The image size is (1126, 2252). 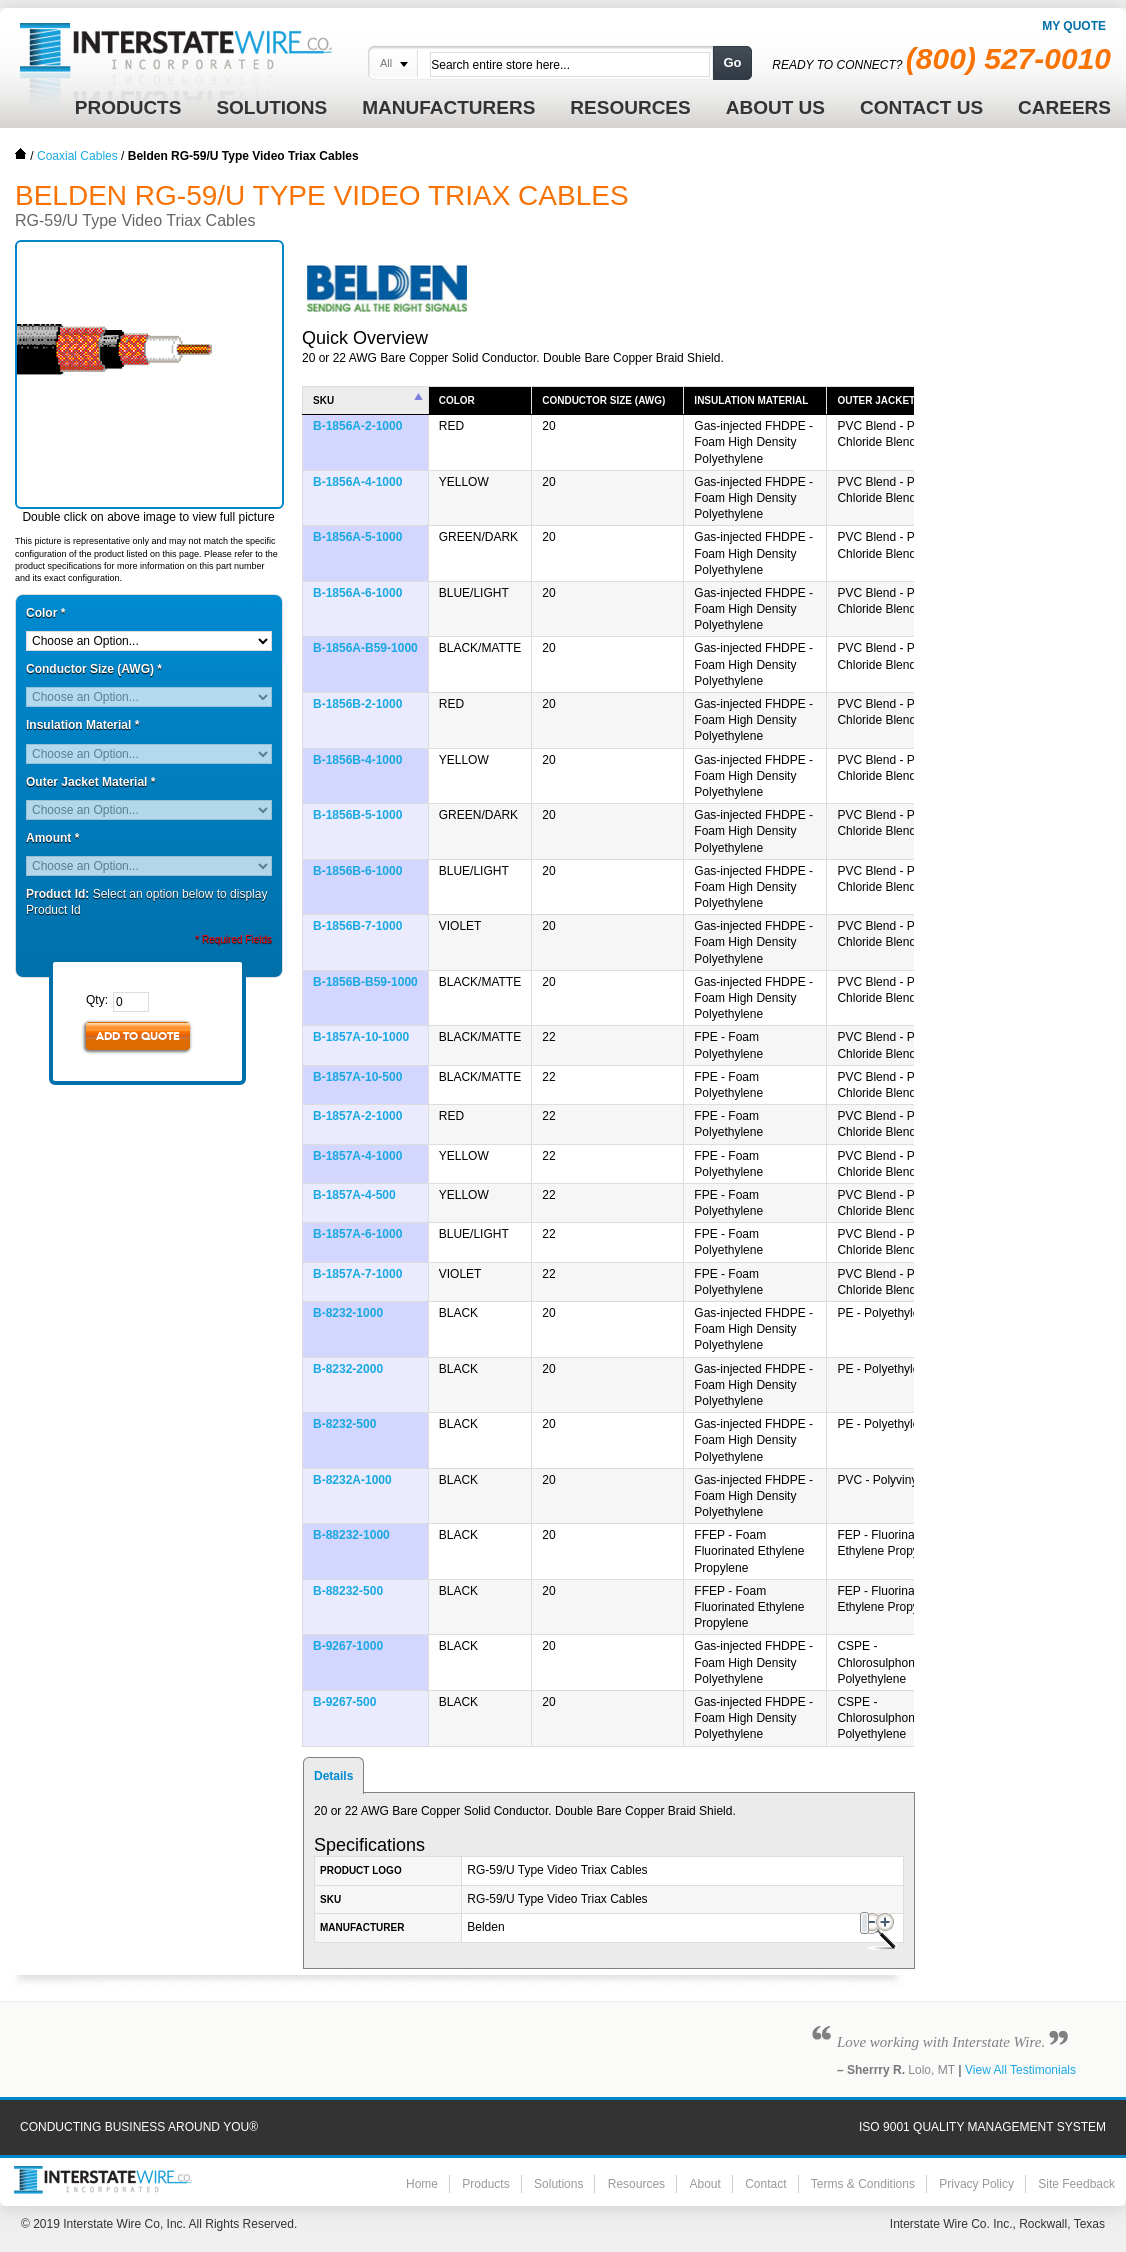 What do you see at coordinates (94, 669) in the screenshot?
I see `Conductor Size (AWG)` at bounding box center [94, 669].